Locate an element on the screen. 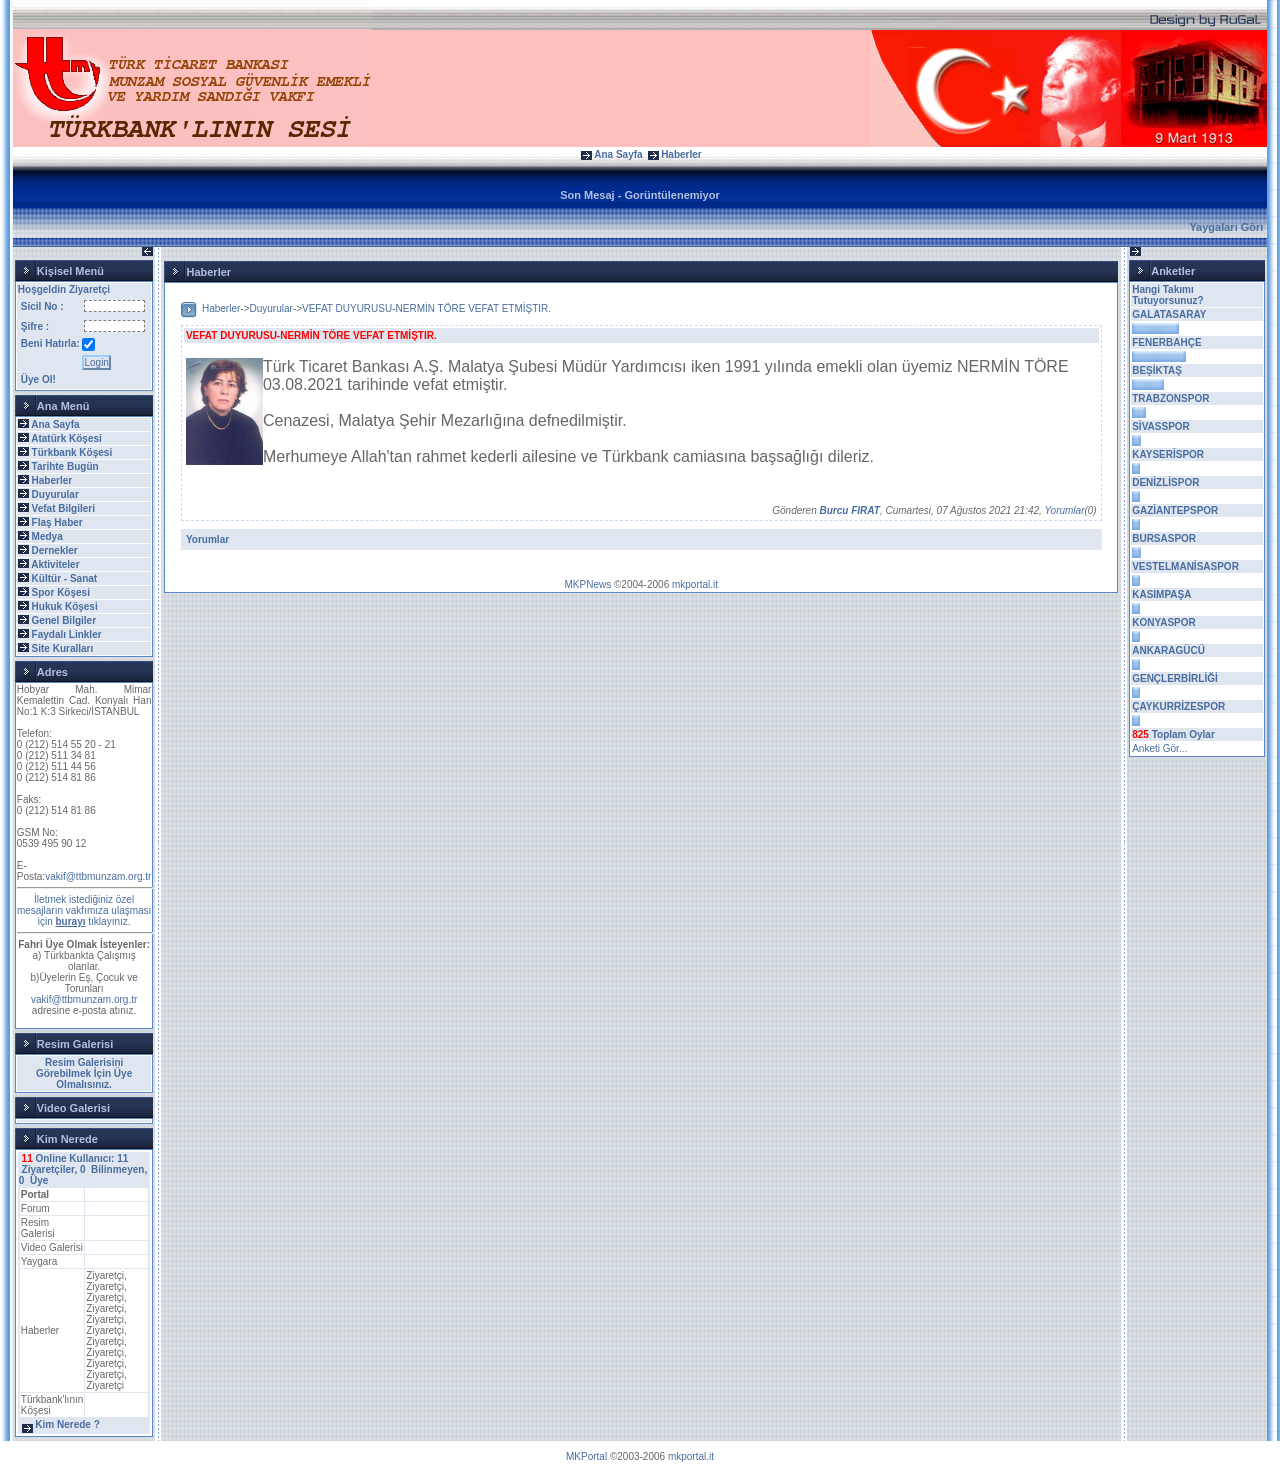  Üye Ol! is located at coordinates (38, 379).